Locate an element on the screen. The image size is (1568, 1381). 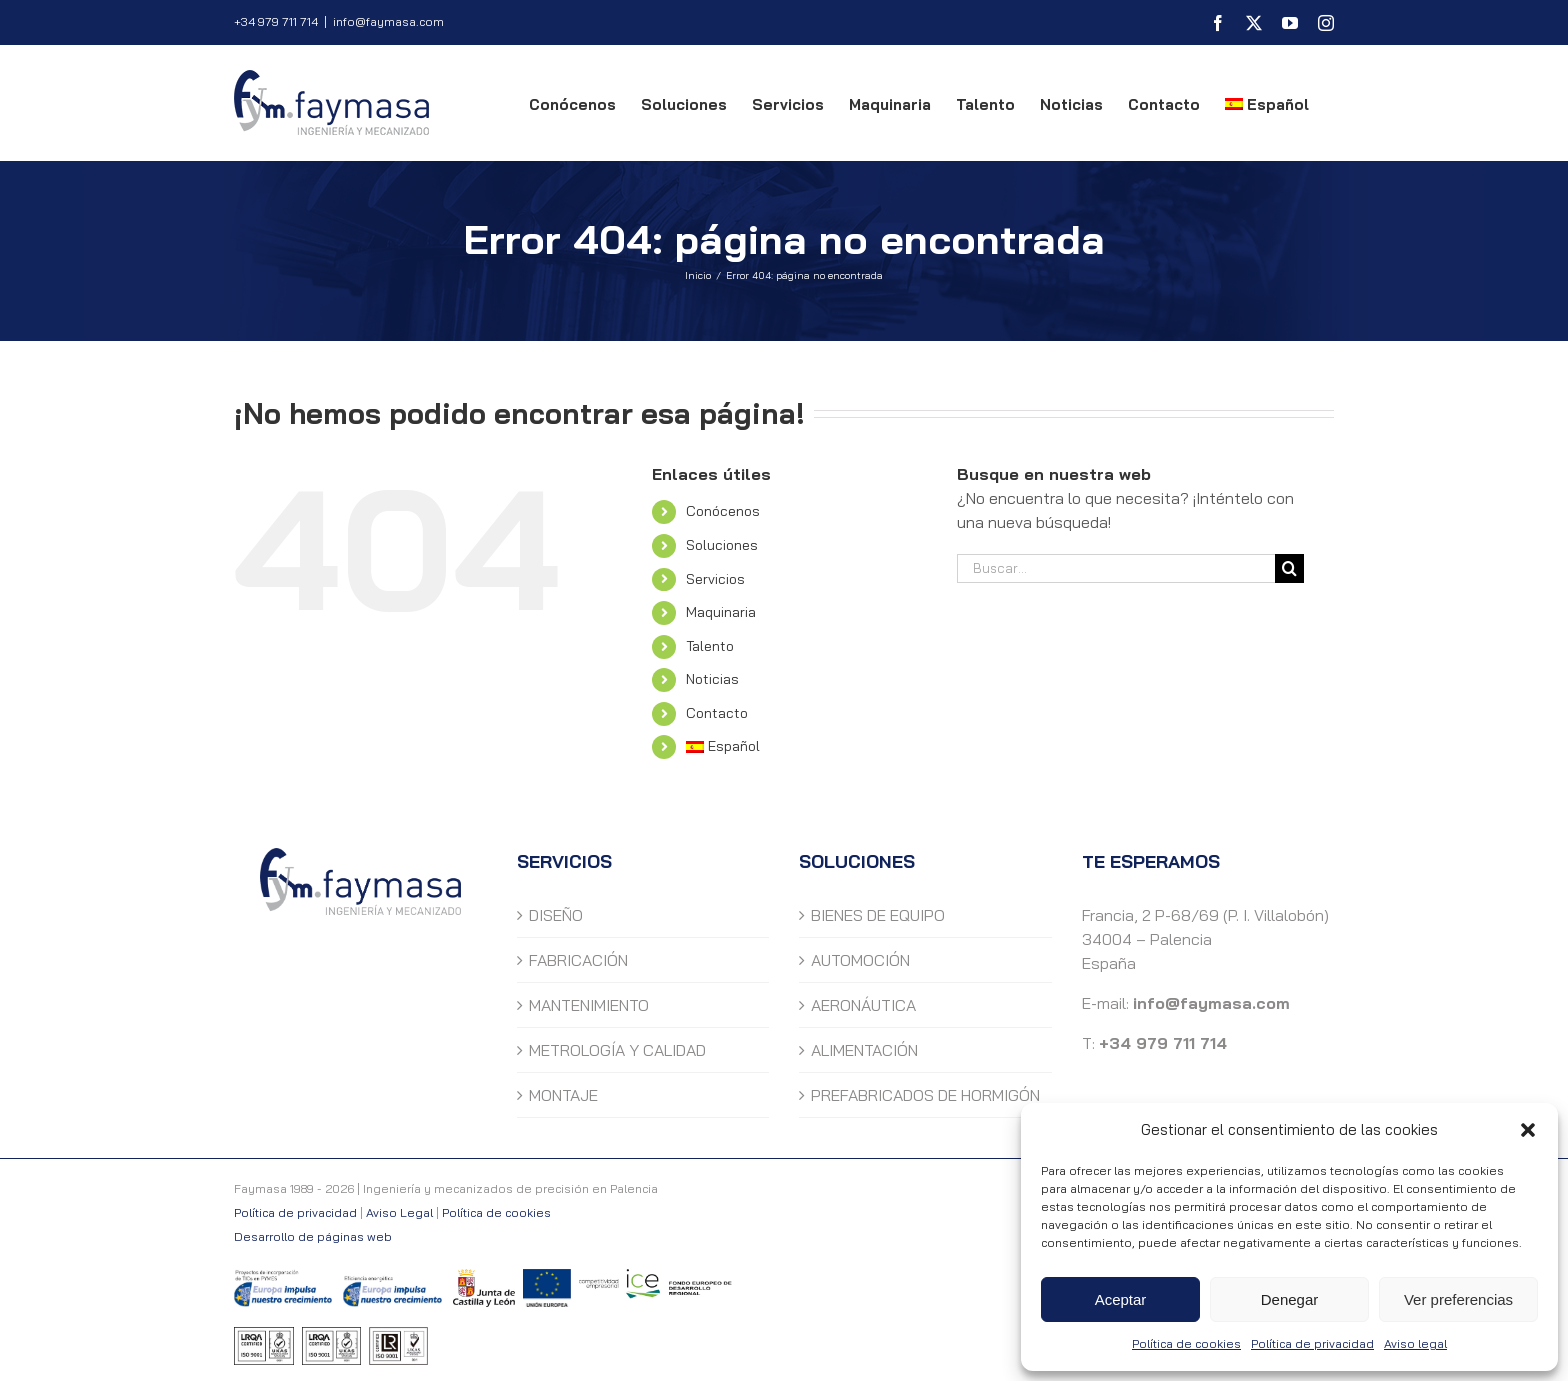
METROLOGÍA Y CALIDAD is located at coordinates (617, 1050).